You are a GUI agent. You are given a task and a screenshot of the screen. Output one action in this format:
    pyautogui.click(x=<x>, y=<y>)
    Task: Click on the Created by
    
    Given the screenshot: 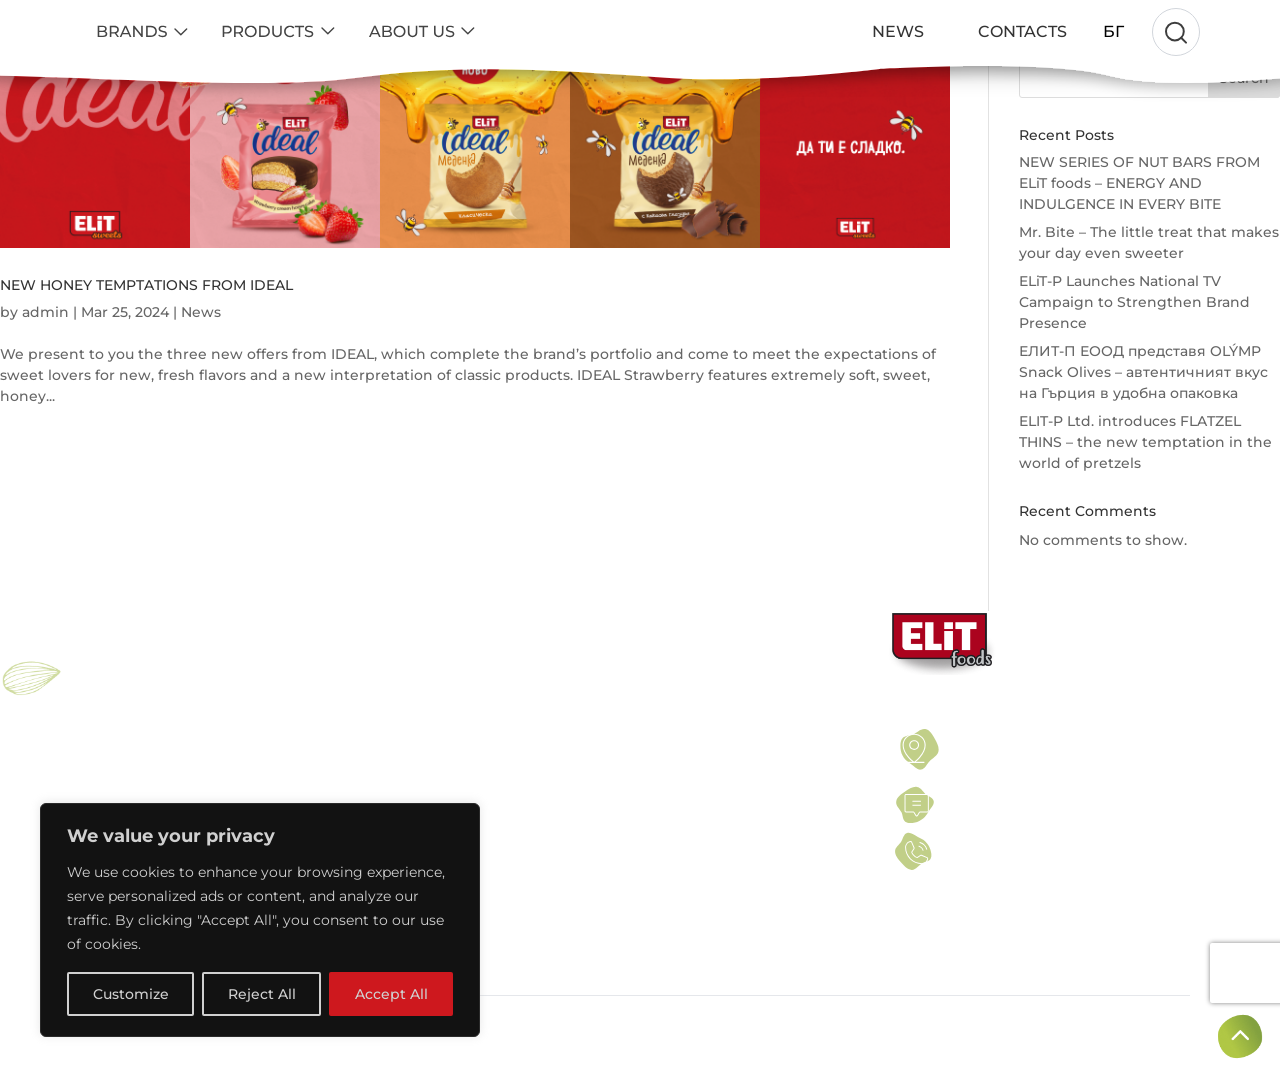 What is the action you would take?
    pyautogui.click(x=1132, y=1027)
    